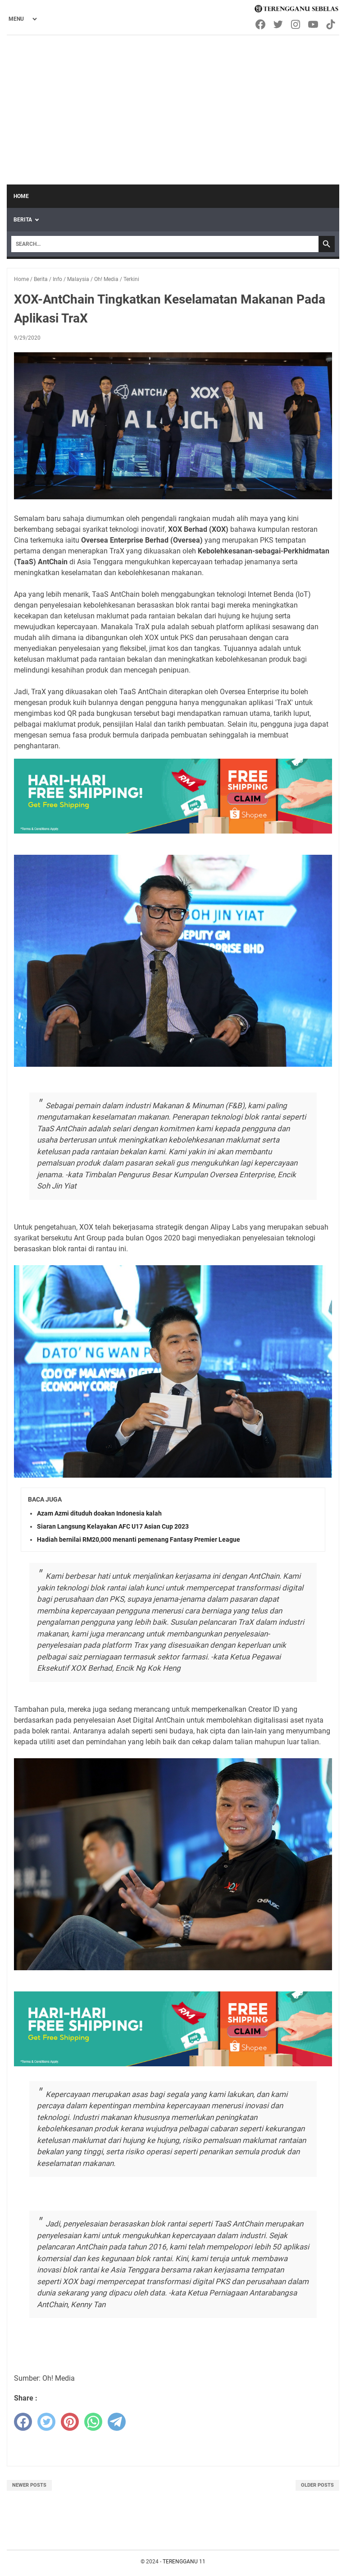 Image resolution: width=346 pixels, height=2576 pixels. Describe the element at coordinates (317, 2485) in the screenshot. I see `Older Posts` at that location.